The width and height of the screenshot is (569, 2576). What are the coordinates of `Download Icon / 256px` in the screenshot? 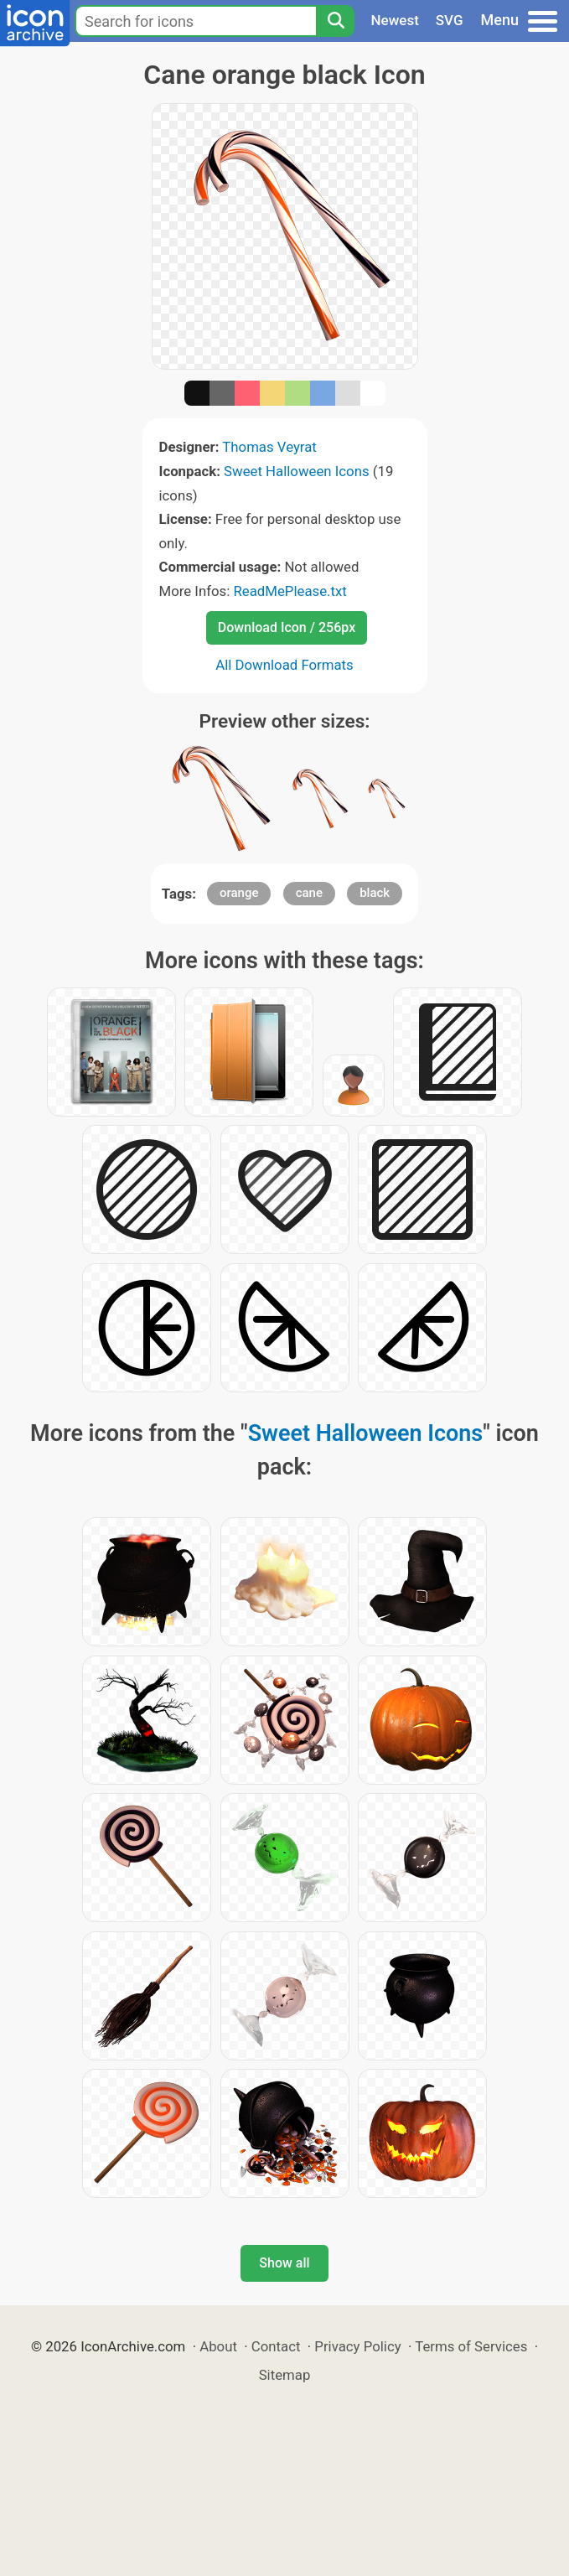 It's located at (286, 627).